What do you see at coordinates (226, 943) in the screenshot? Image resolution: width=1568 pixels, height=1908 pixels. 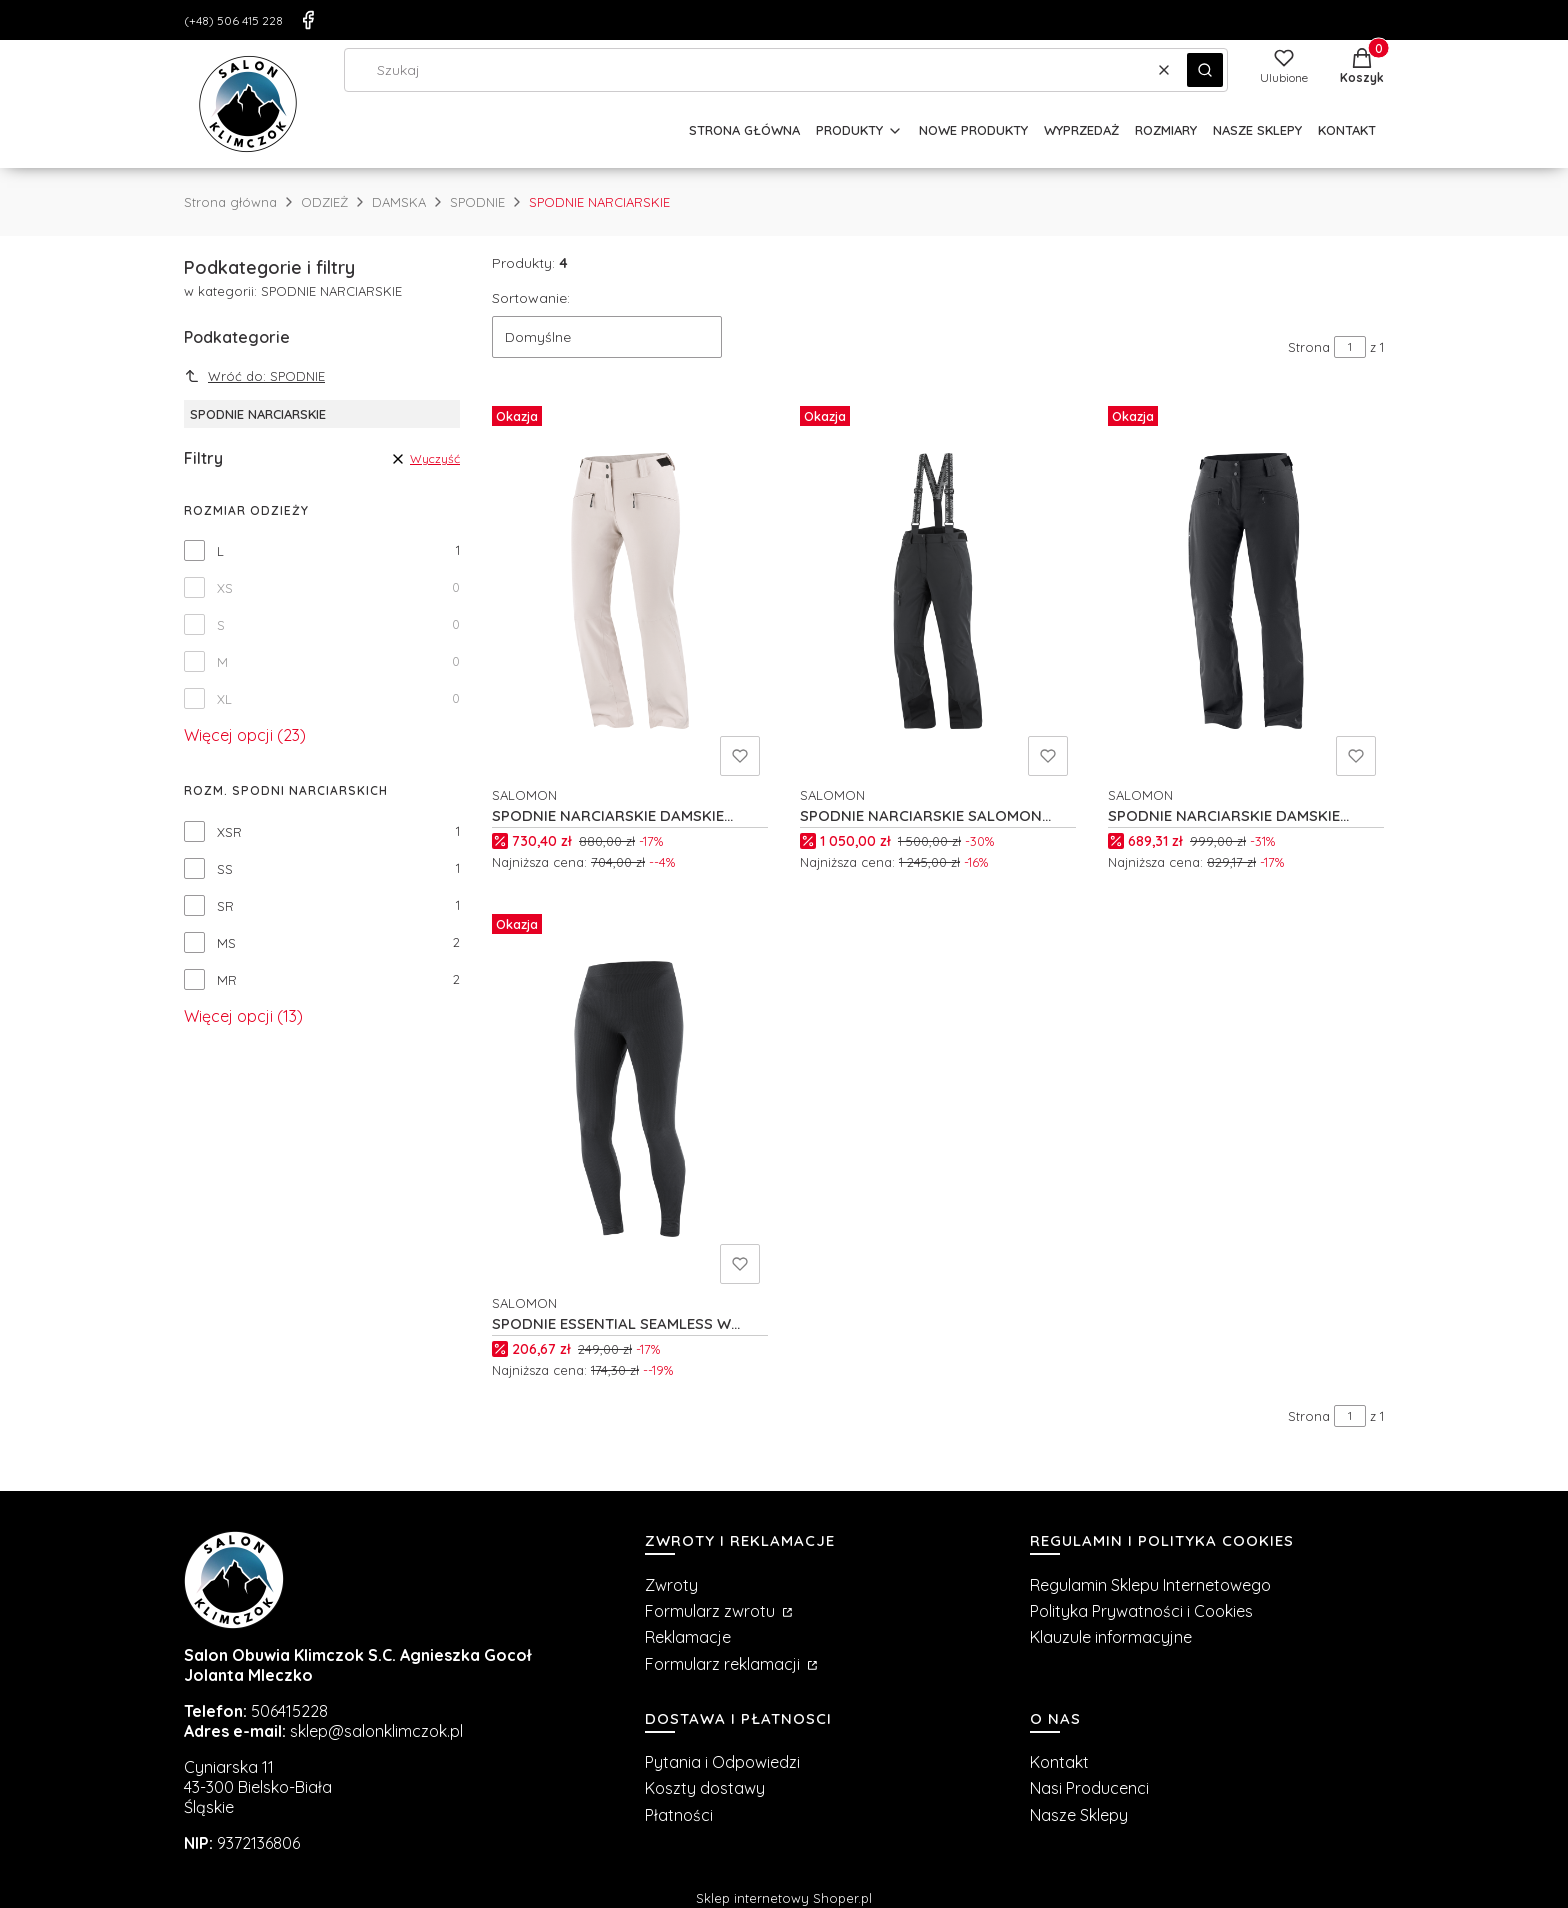 I see `MS` at bounding box center [226, 943].